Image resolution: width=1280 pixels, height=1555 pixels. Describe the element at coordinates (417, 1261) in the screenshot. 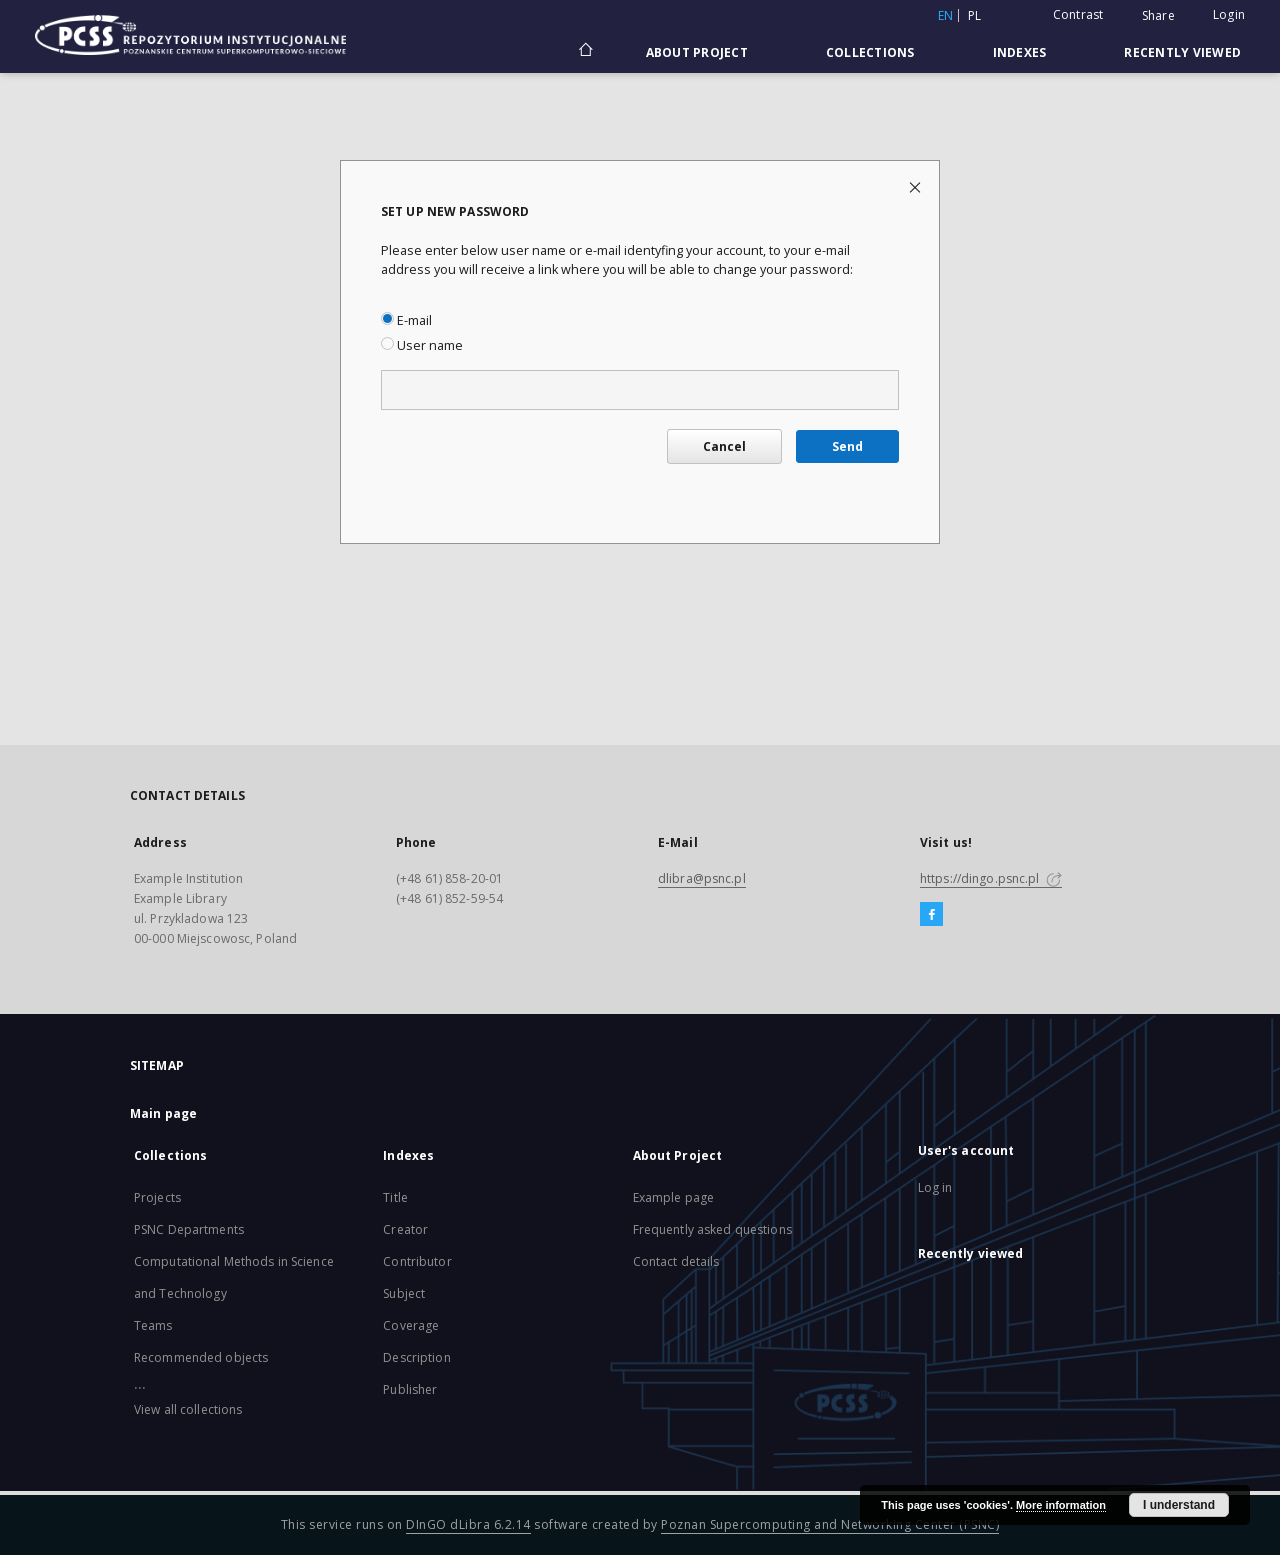

I see `Contributor` at that location.